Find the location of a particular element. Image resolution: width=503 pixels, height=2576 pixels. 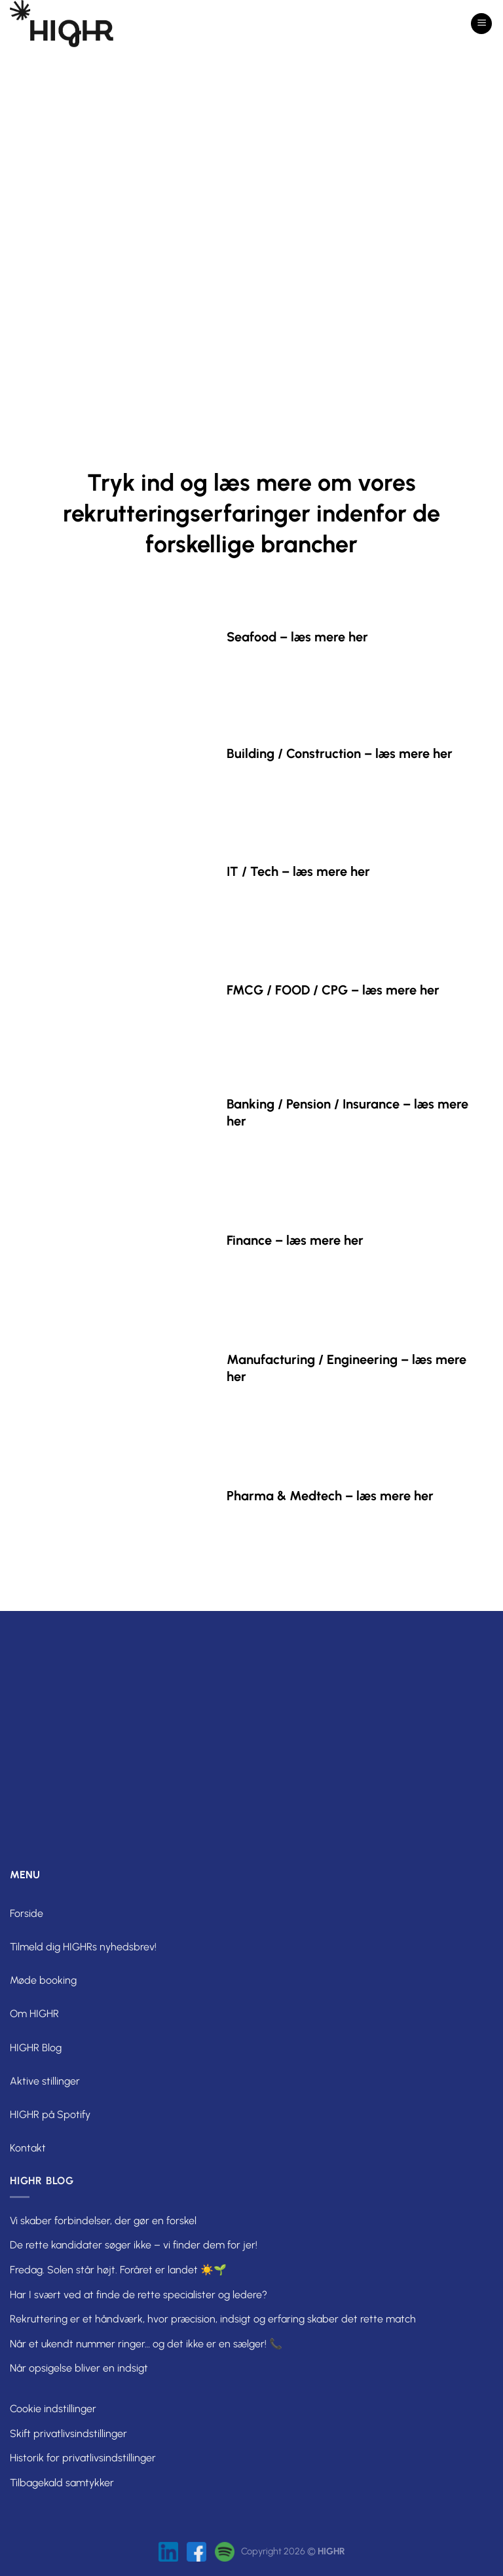

Kontakt is located at coordinates (28, 2148).